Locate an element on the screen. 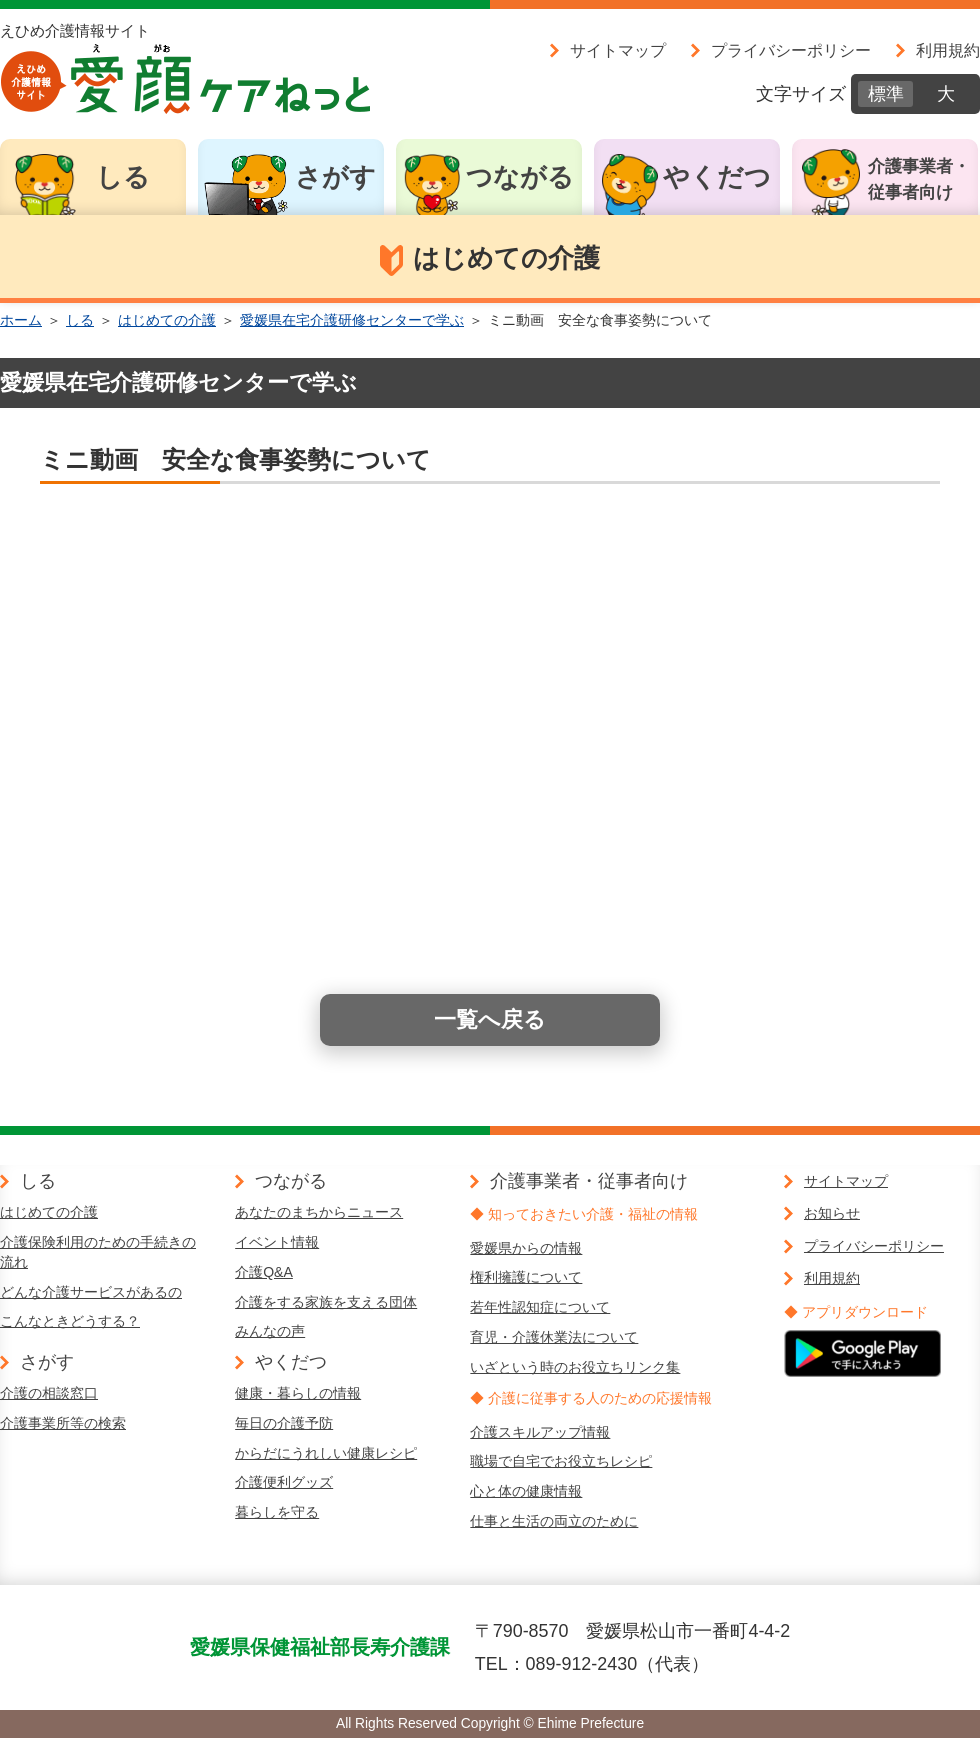  サイトマップ is located at coordinates (618, 50).